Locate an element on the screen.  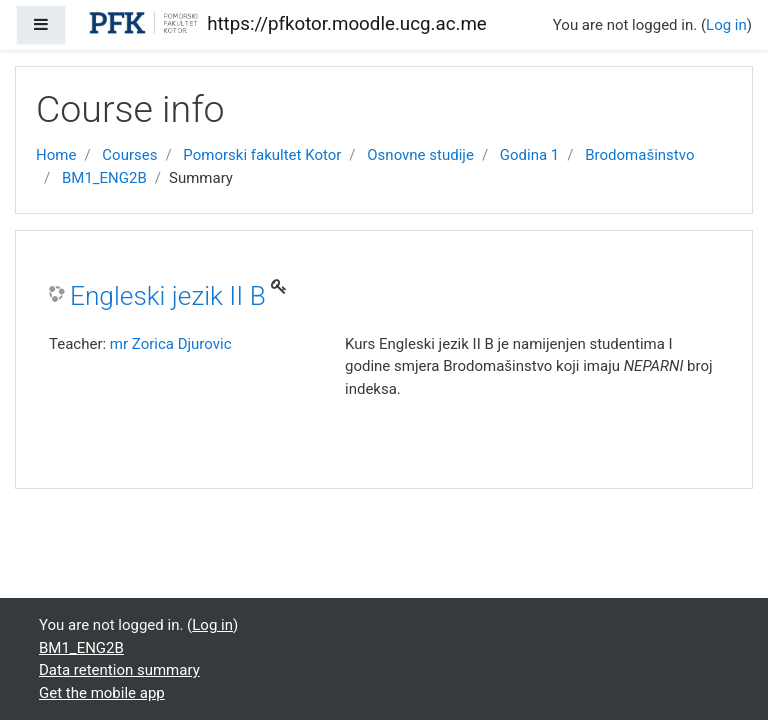
mr Zorica Djurovic is located at coordinates (171, 344).